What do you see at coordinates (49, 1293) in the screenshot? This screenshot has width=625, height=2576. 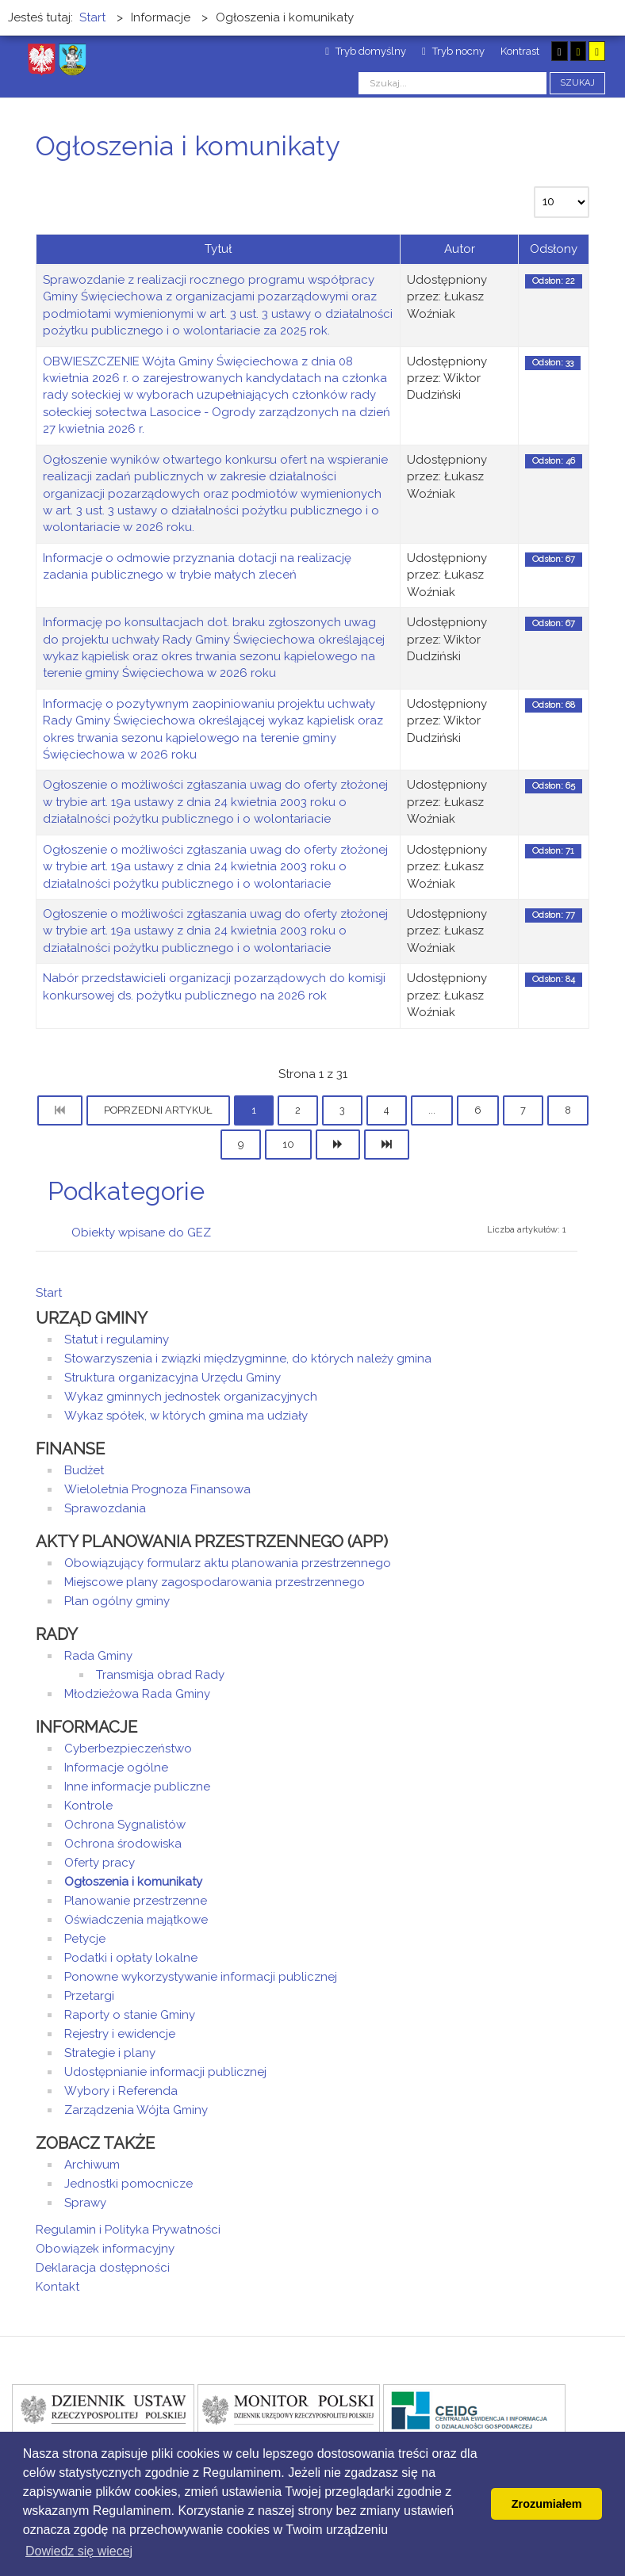 I see `Start` at bounding box center [49, 1293].